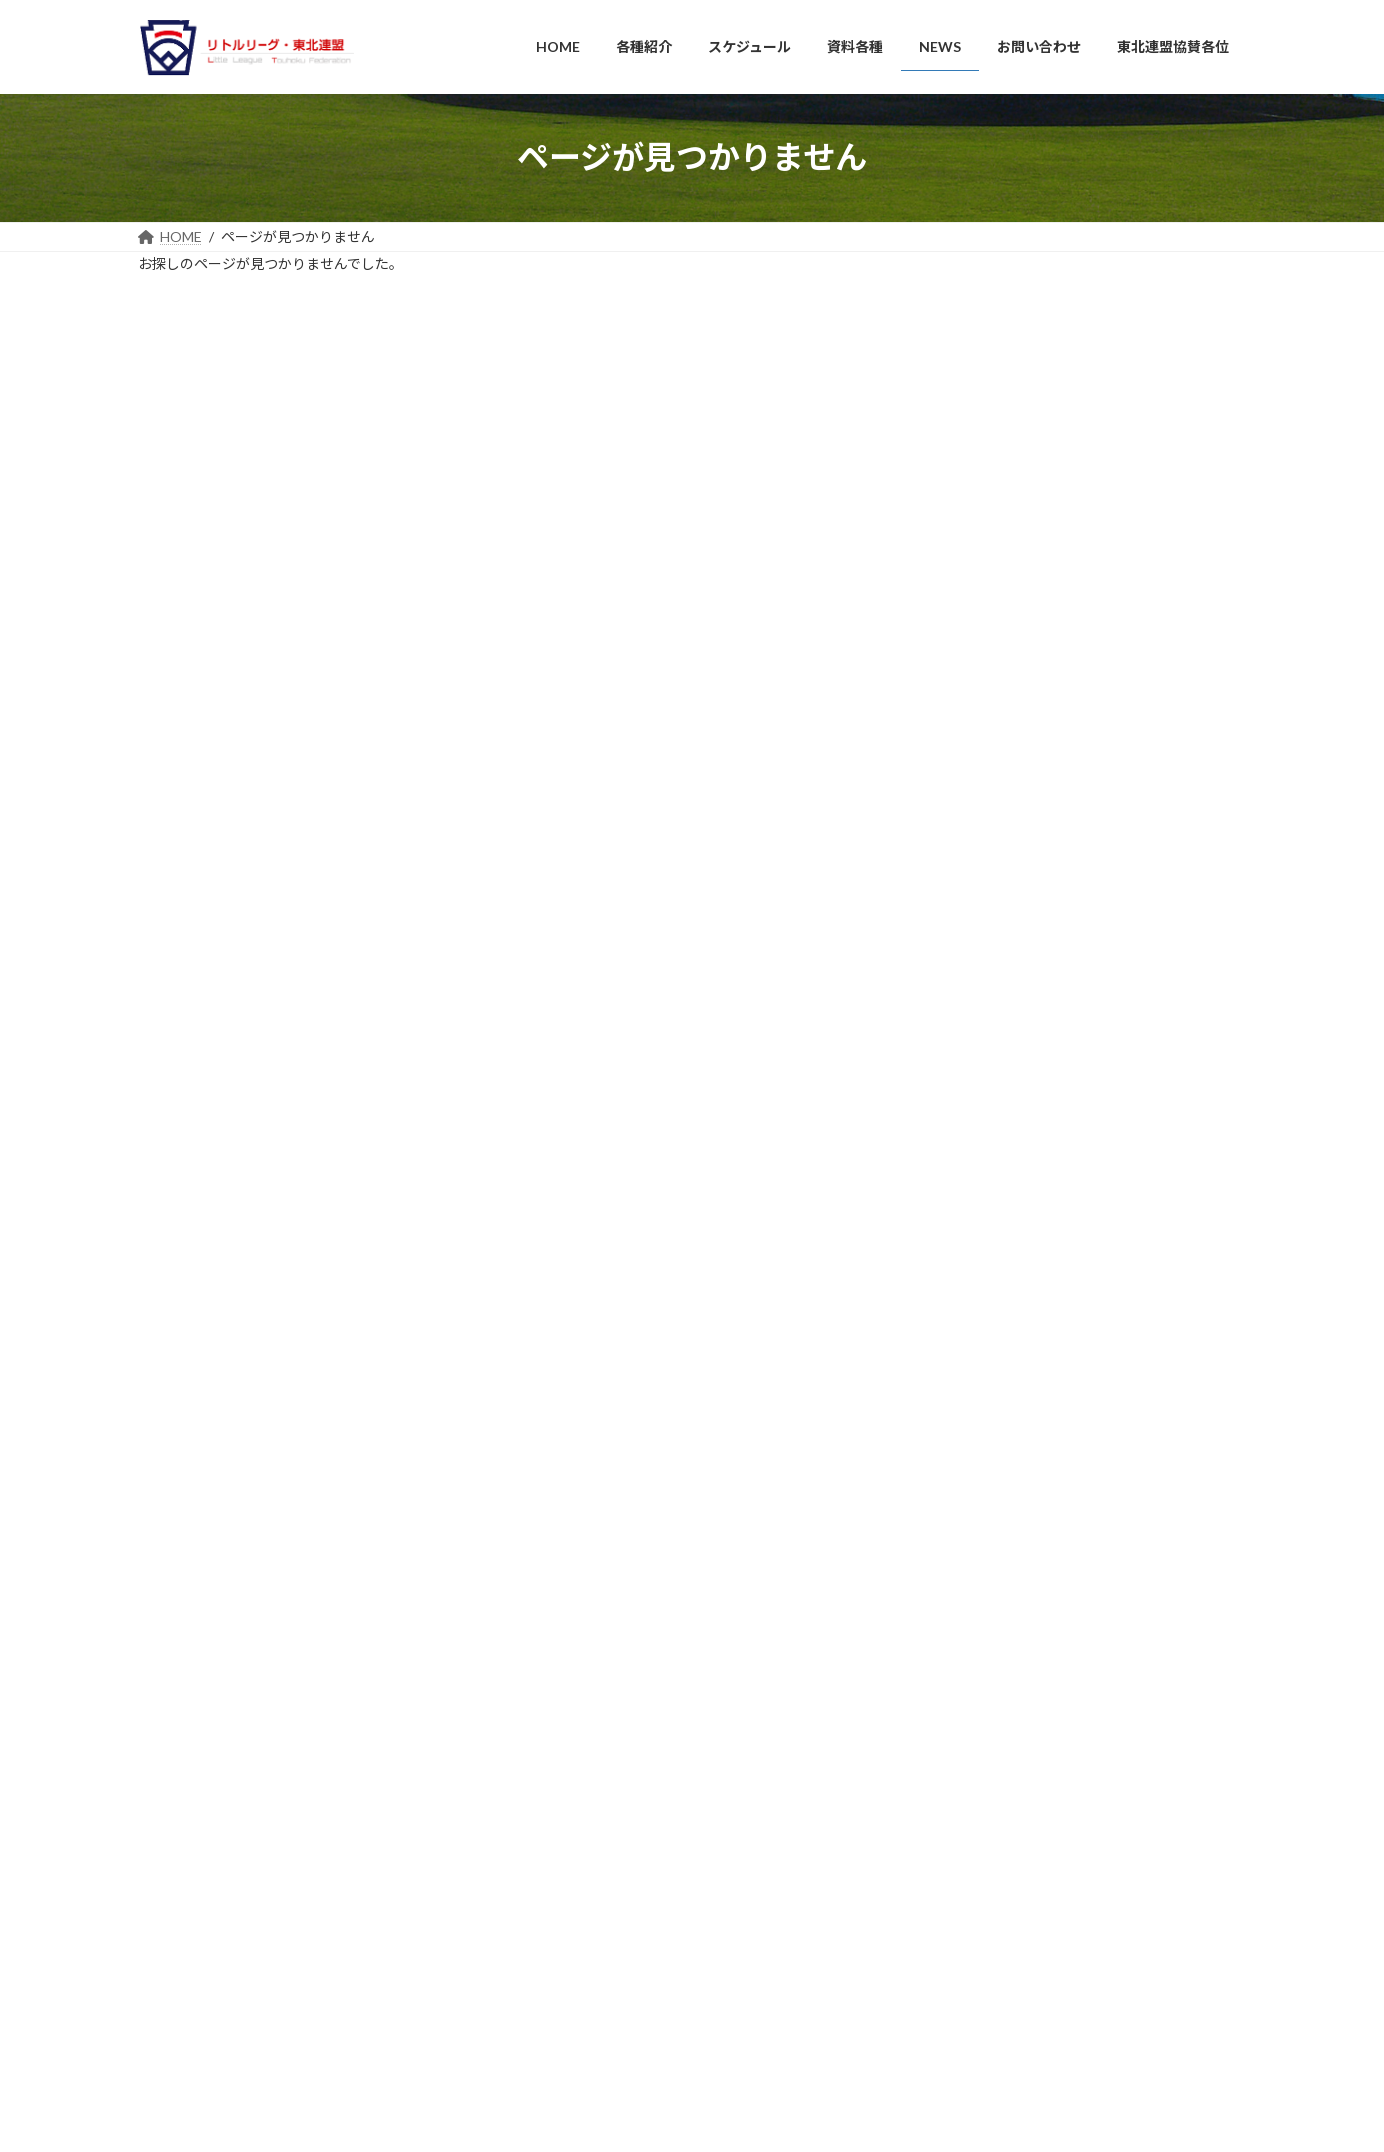 The height and width of the screenshot is (2152, 1384). Describe the element at coordinates (986, 645) in the screenshot. I see `2025年7月` at that location.